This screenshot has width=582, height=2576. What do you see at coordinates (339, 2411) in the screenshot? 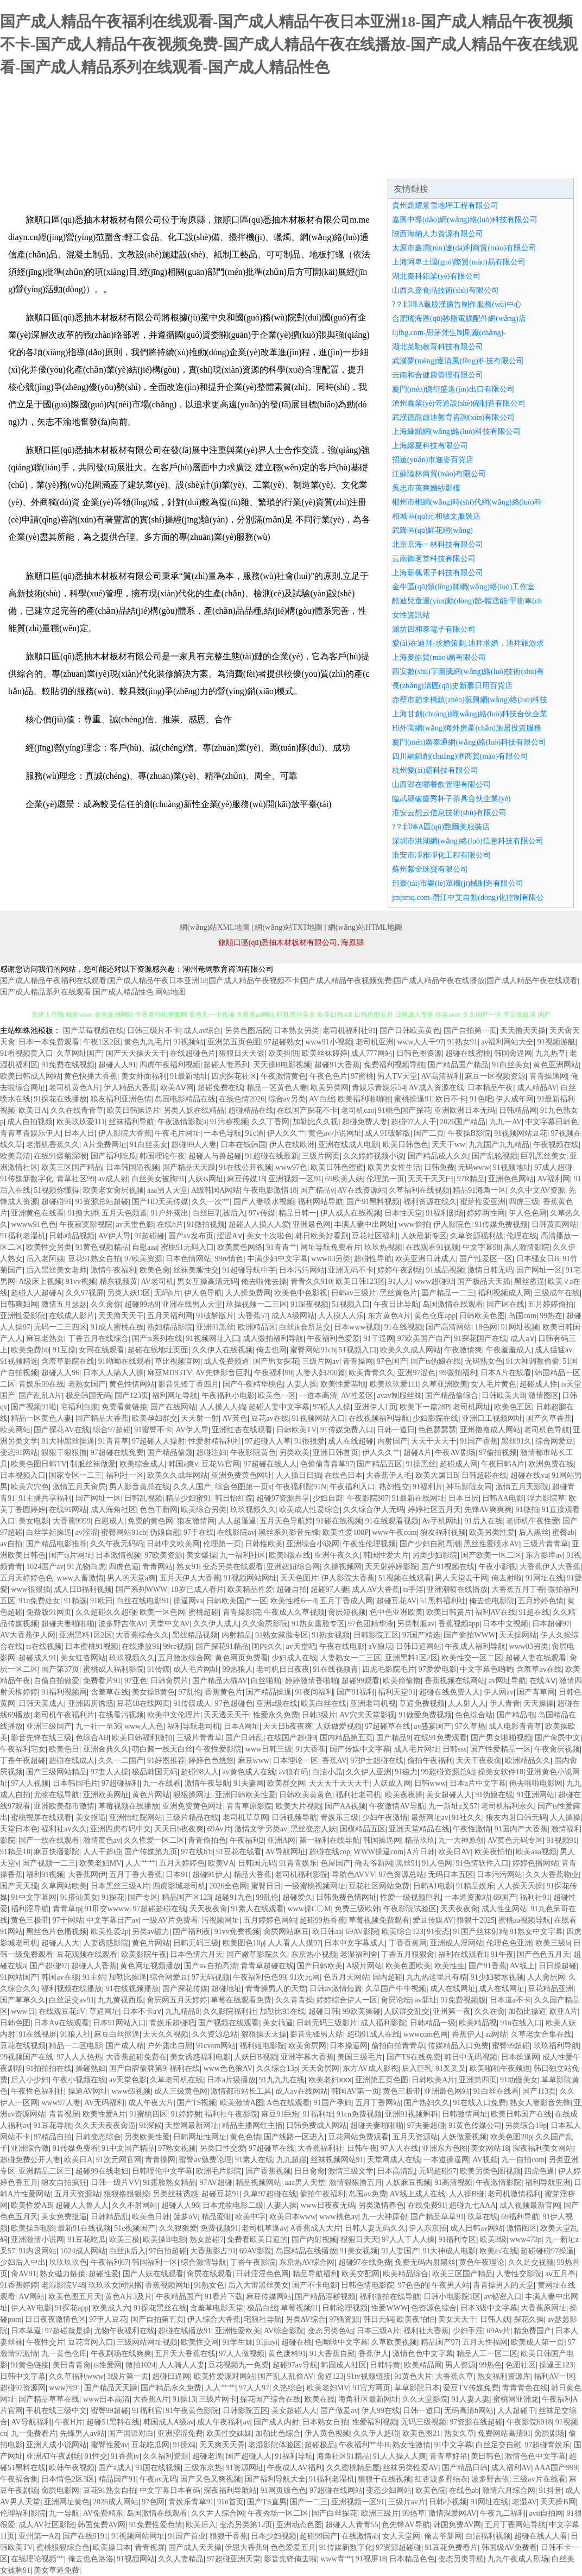
I see `国产做爱av` at bounding box center [339, 2411].